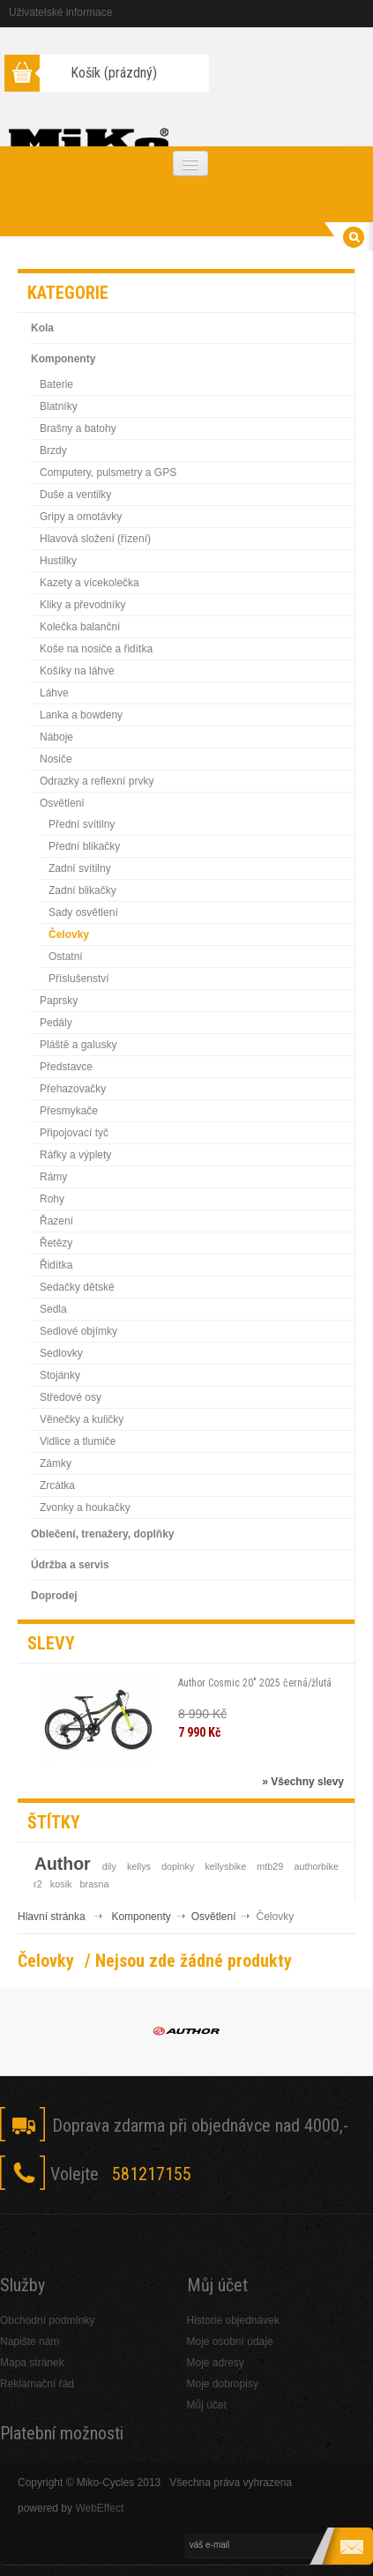 The height and width of the screenshot is (2576, 373). I want to click on Blatníky, so click(59, 406).